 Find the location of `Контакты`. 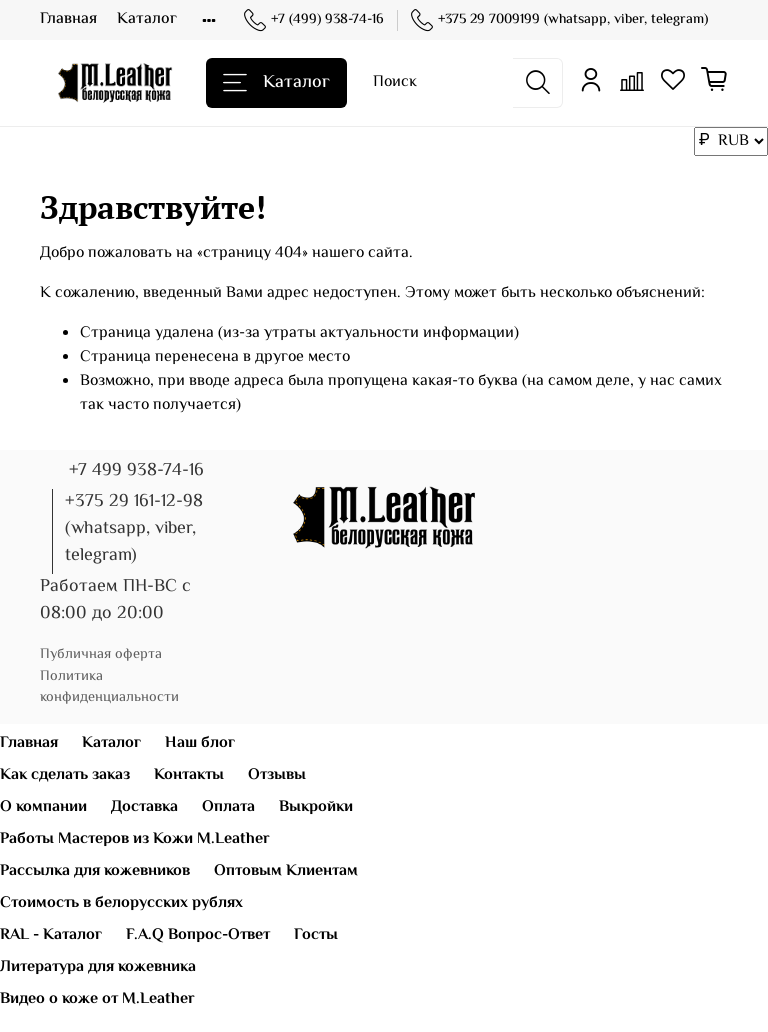

Контакты is located at coordinates (189, 775).